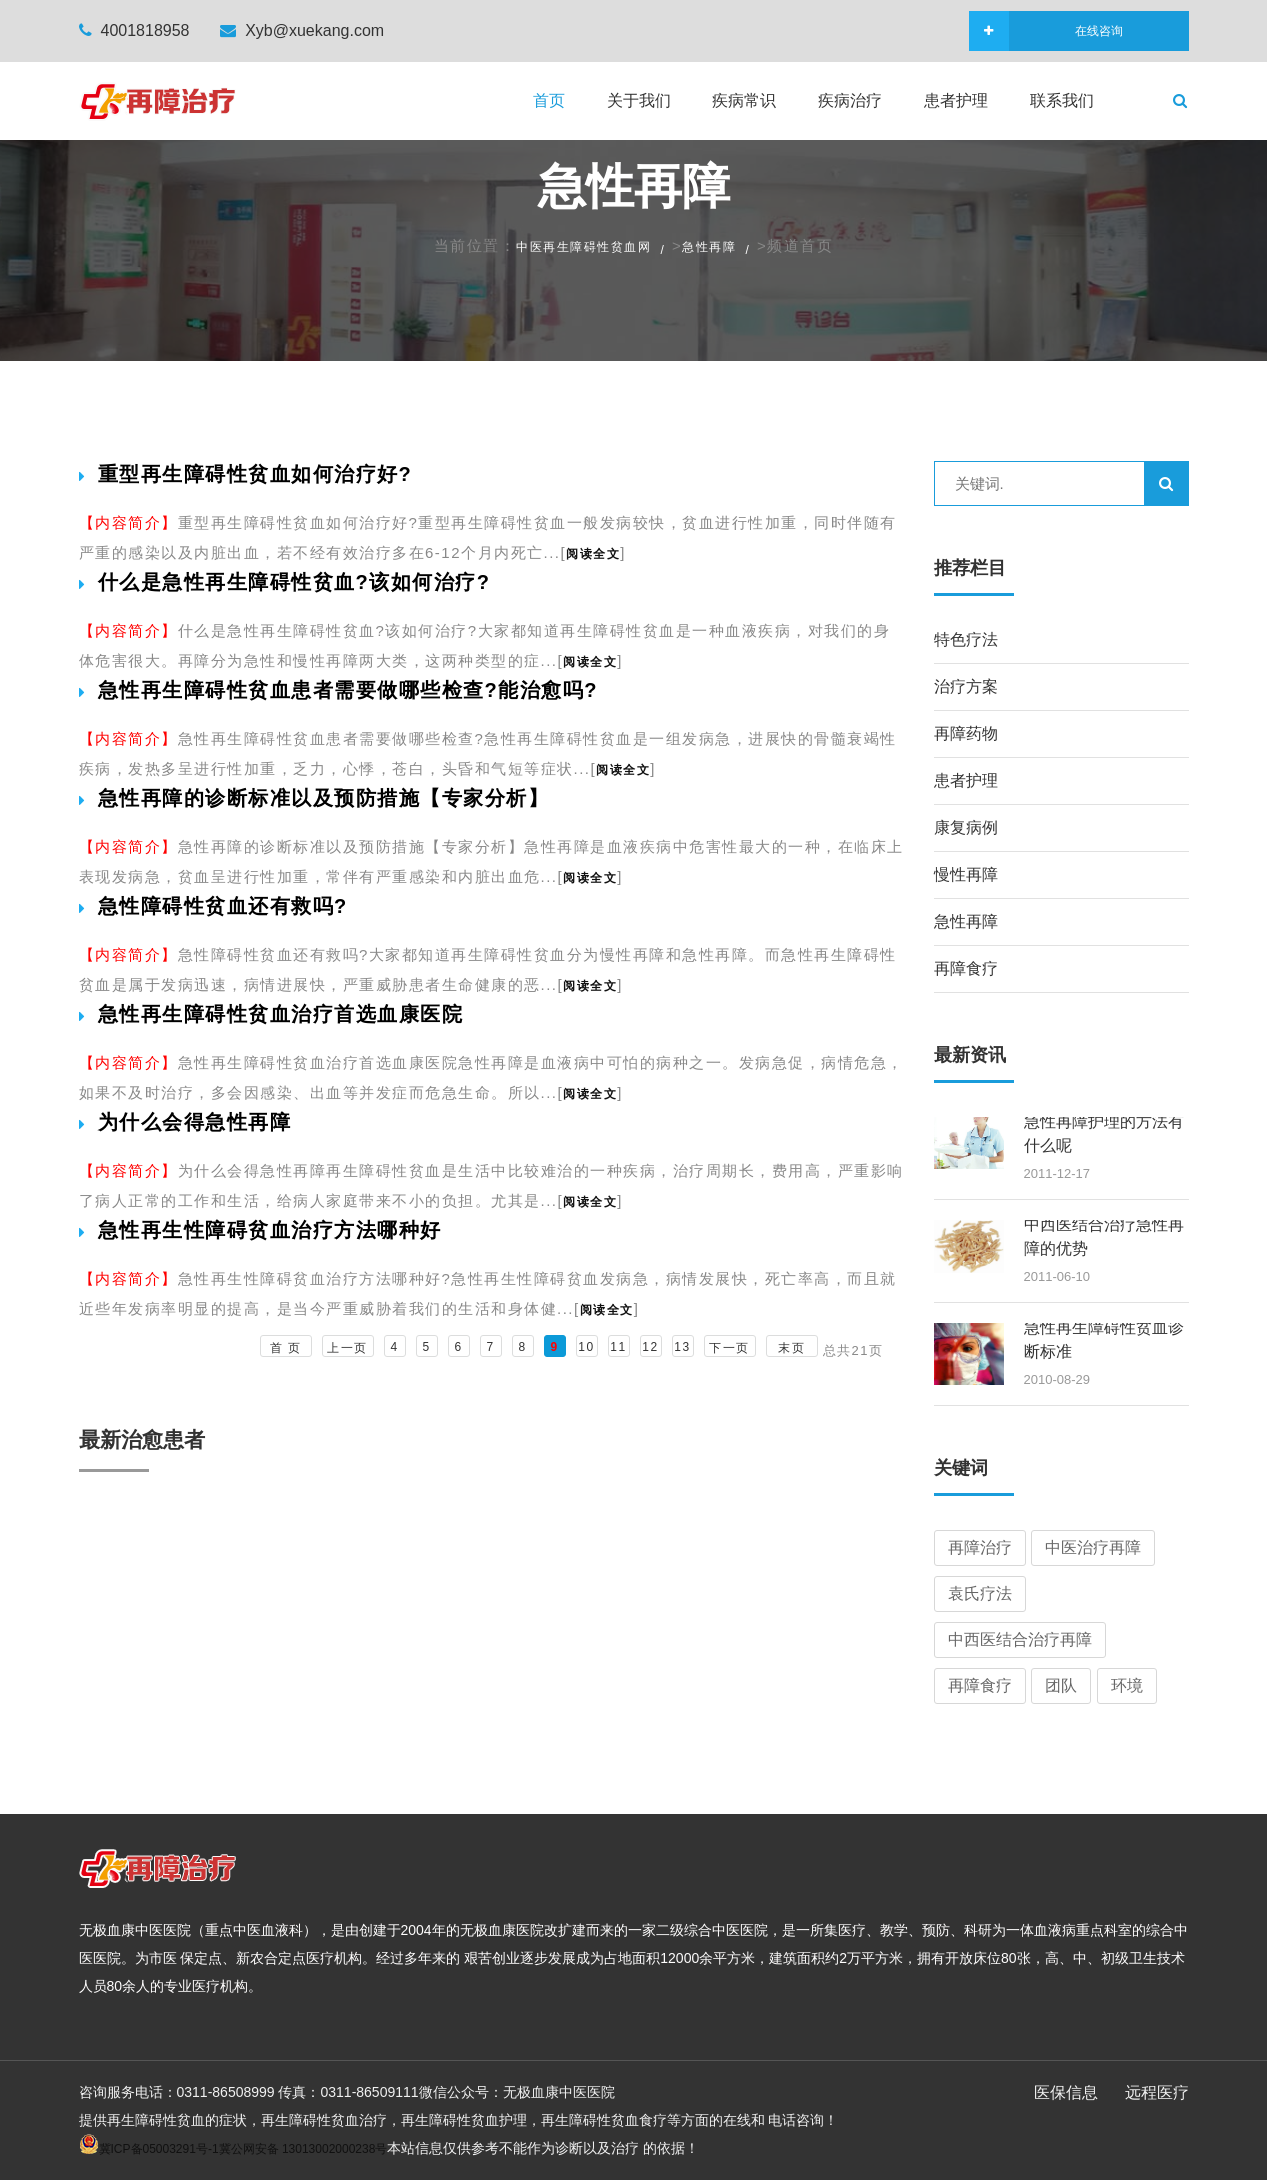 The width and height of the screenshot is (1267, 2180). I want to click on 医保信息, so click(1066, 2092).